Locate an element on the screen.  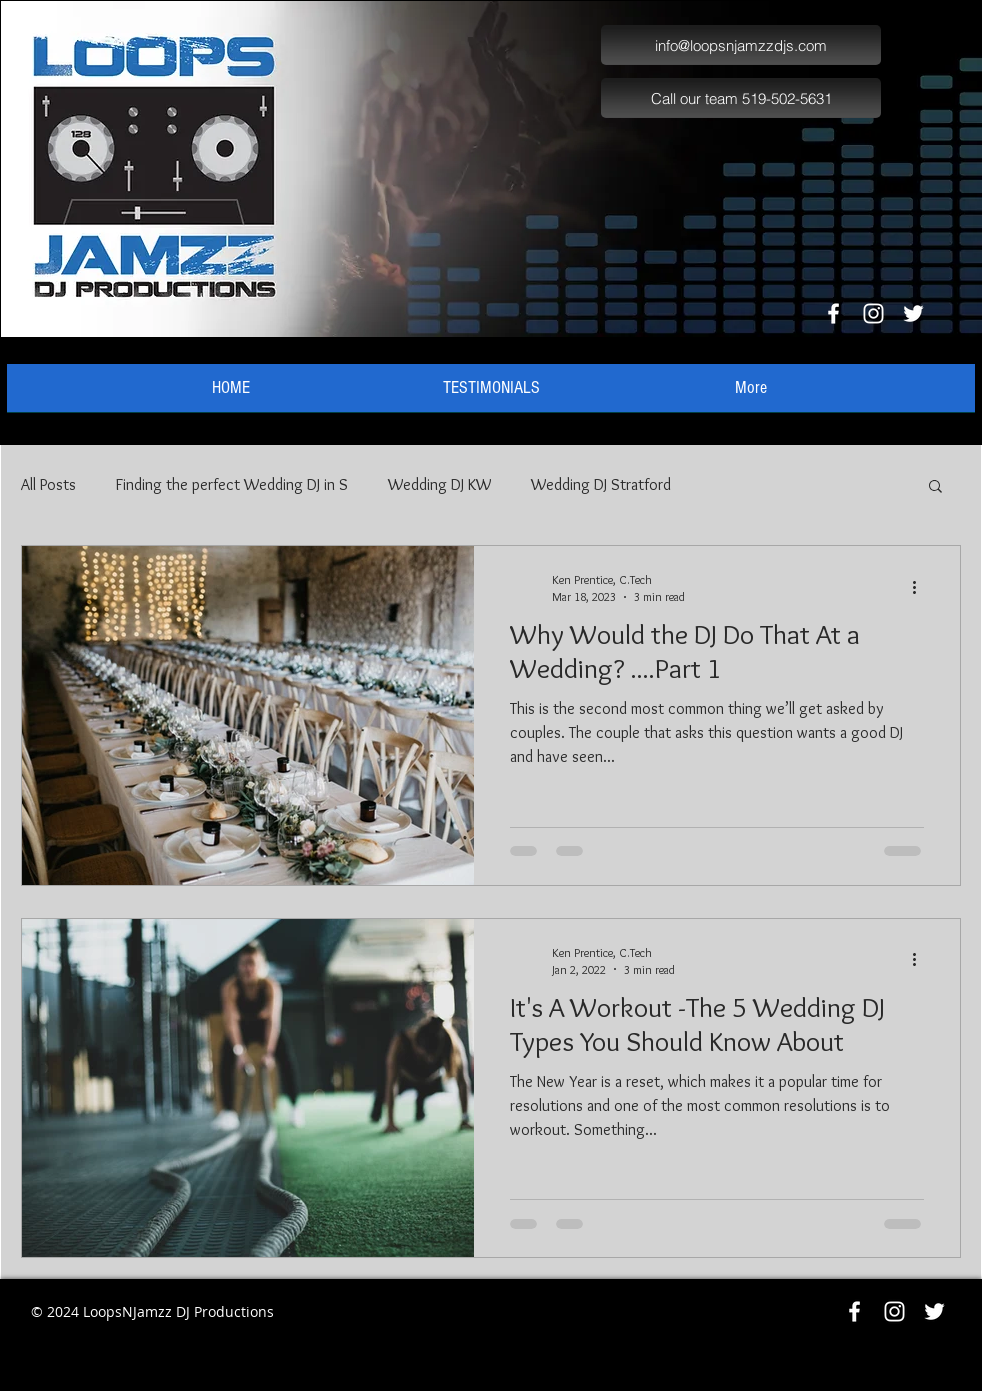
[More actions] is located at coordinates (921, 587).